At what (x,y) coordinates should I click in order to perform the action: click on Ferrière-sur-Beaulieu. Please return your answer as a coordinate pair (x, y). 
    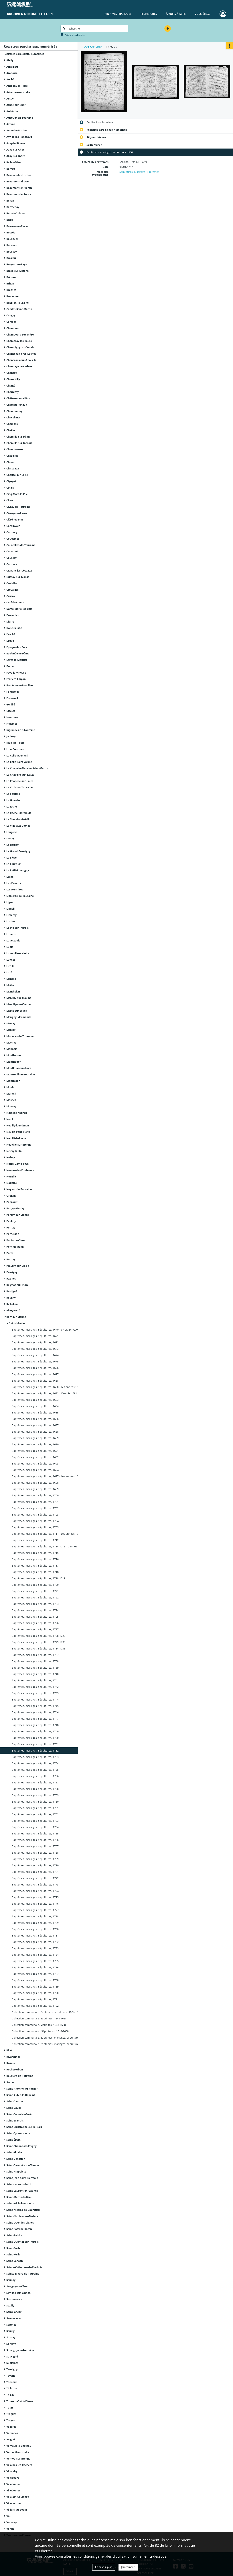
    Looking at the image, I should click on (19, 685).